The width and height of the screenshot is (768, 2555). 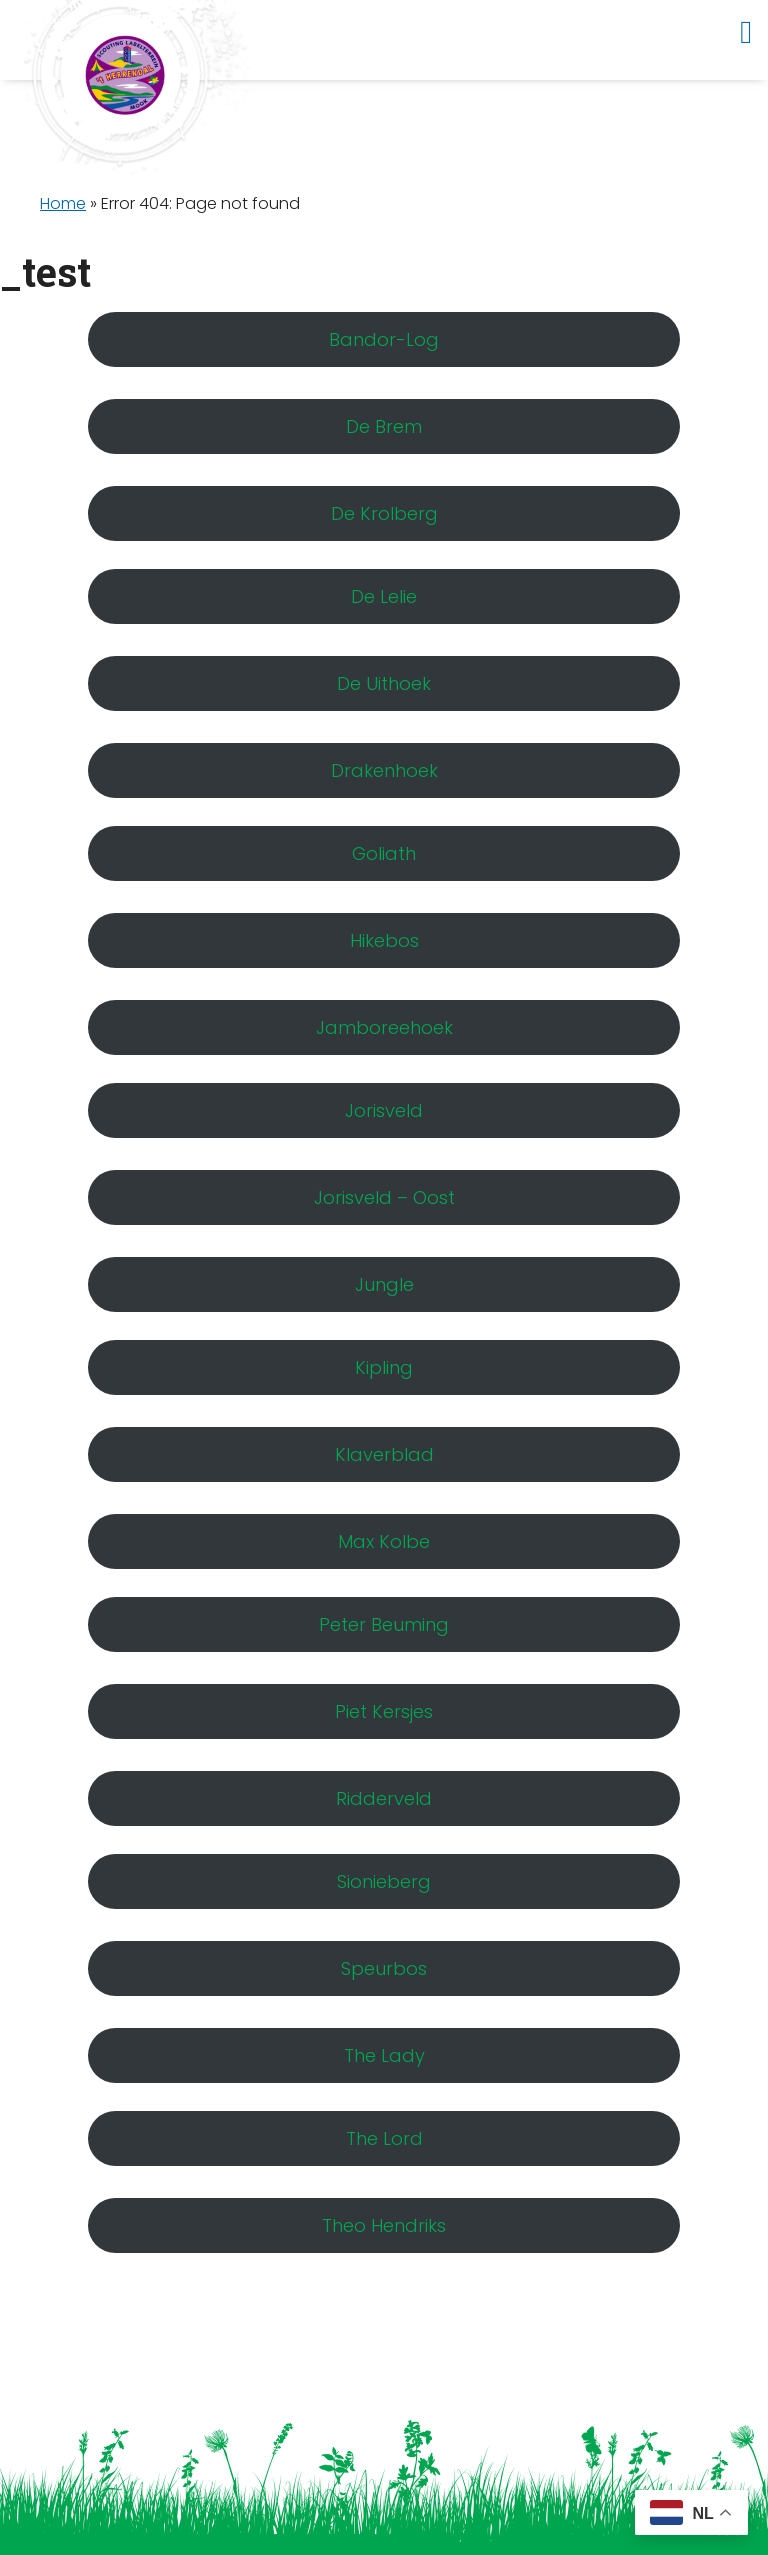 I want to click on Hikebos, so click(x=384, y=940).